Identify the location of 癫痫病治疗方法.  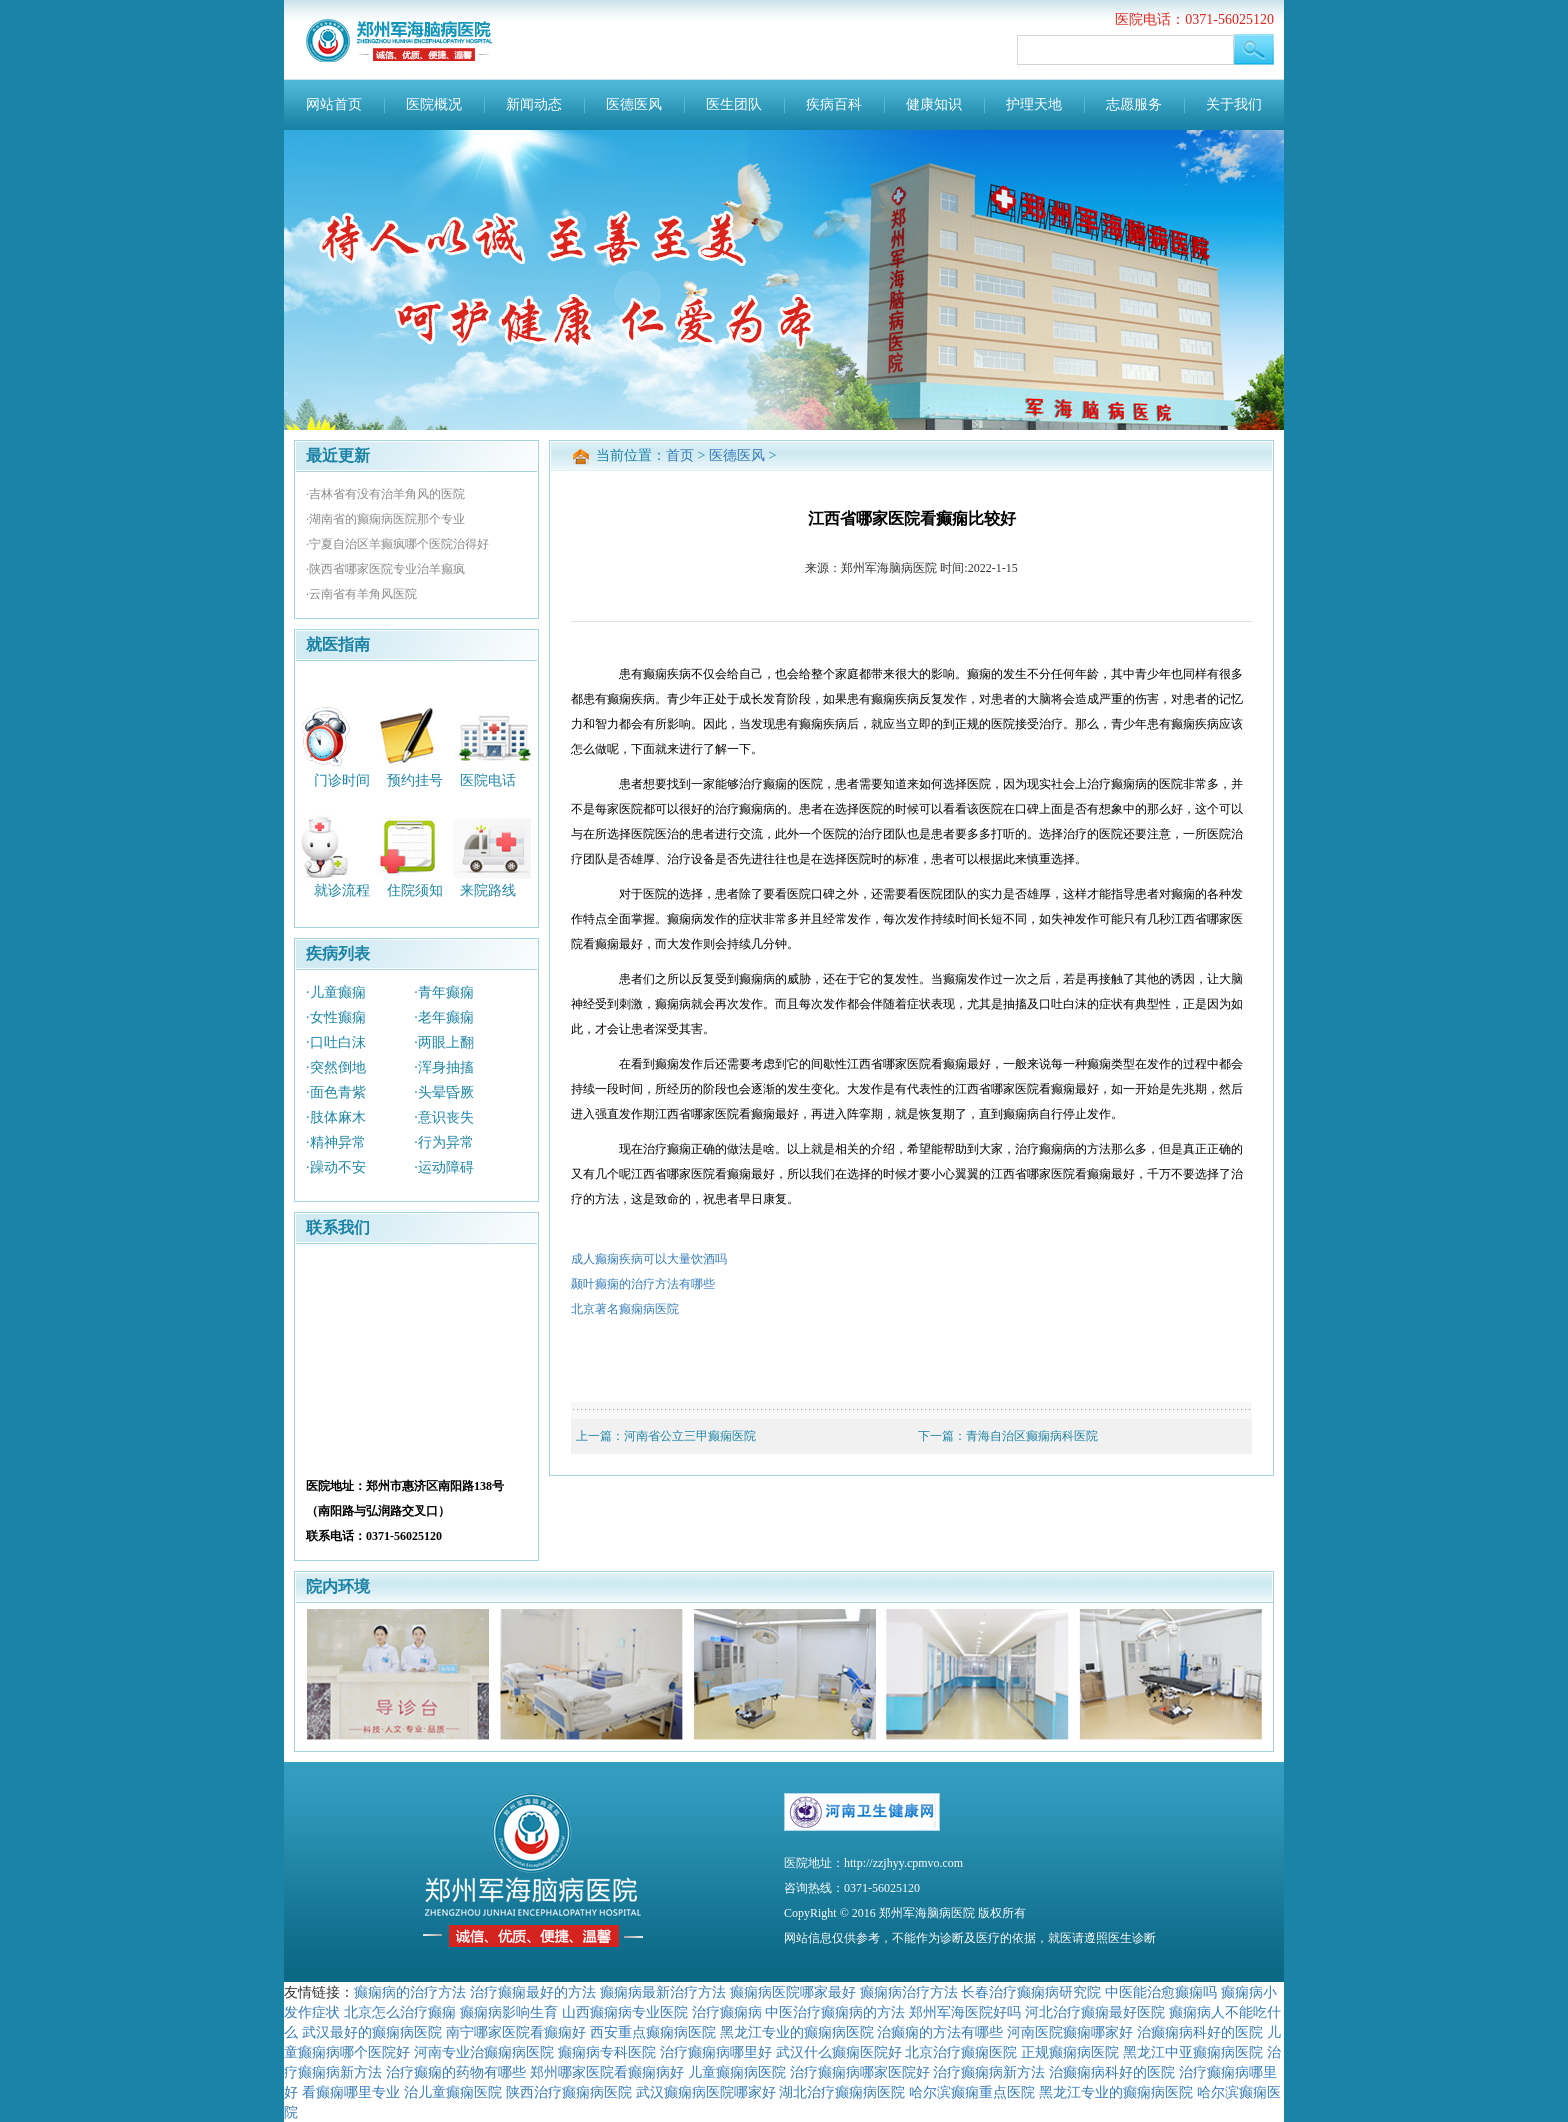
(909, 1992).